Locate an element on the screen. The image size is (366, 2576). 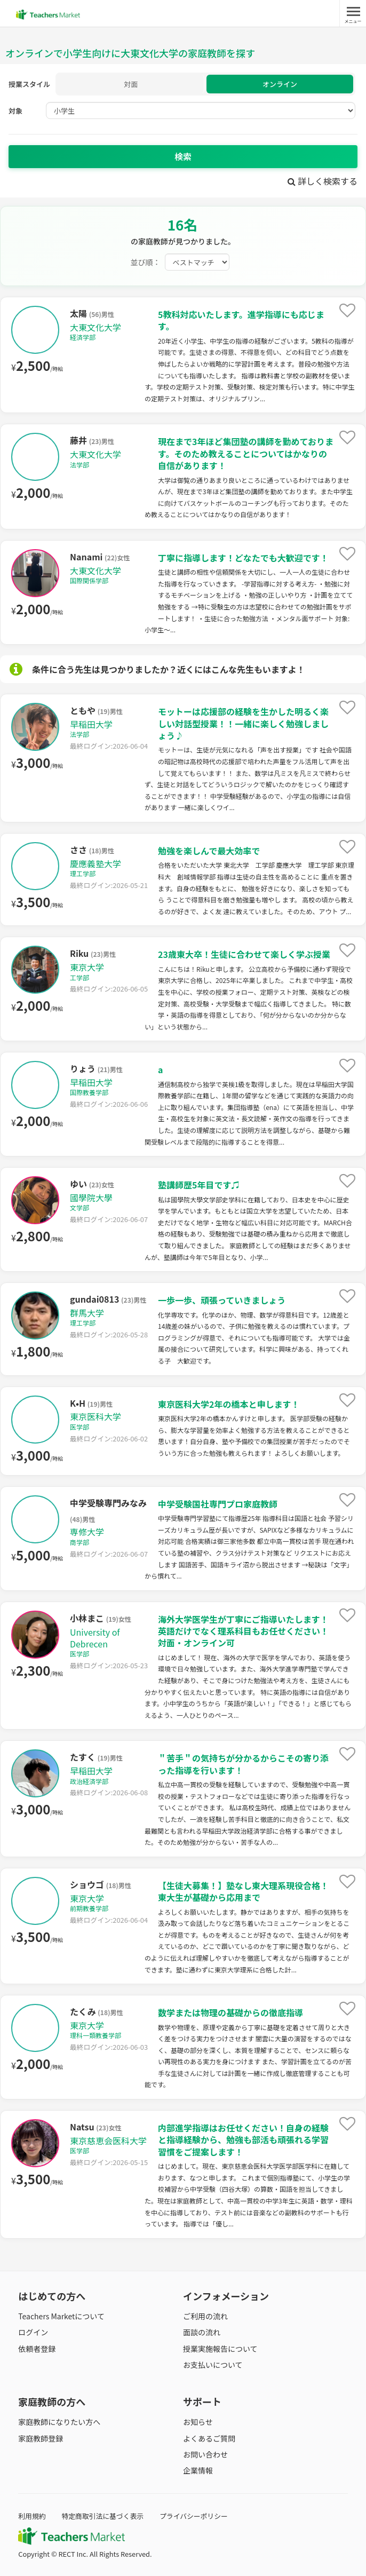
面談の流れ is located at coordinates (201, 2332).